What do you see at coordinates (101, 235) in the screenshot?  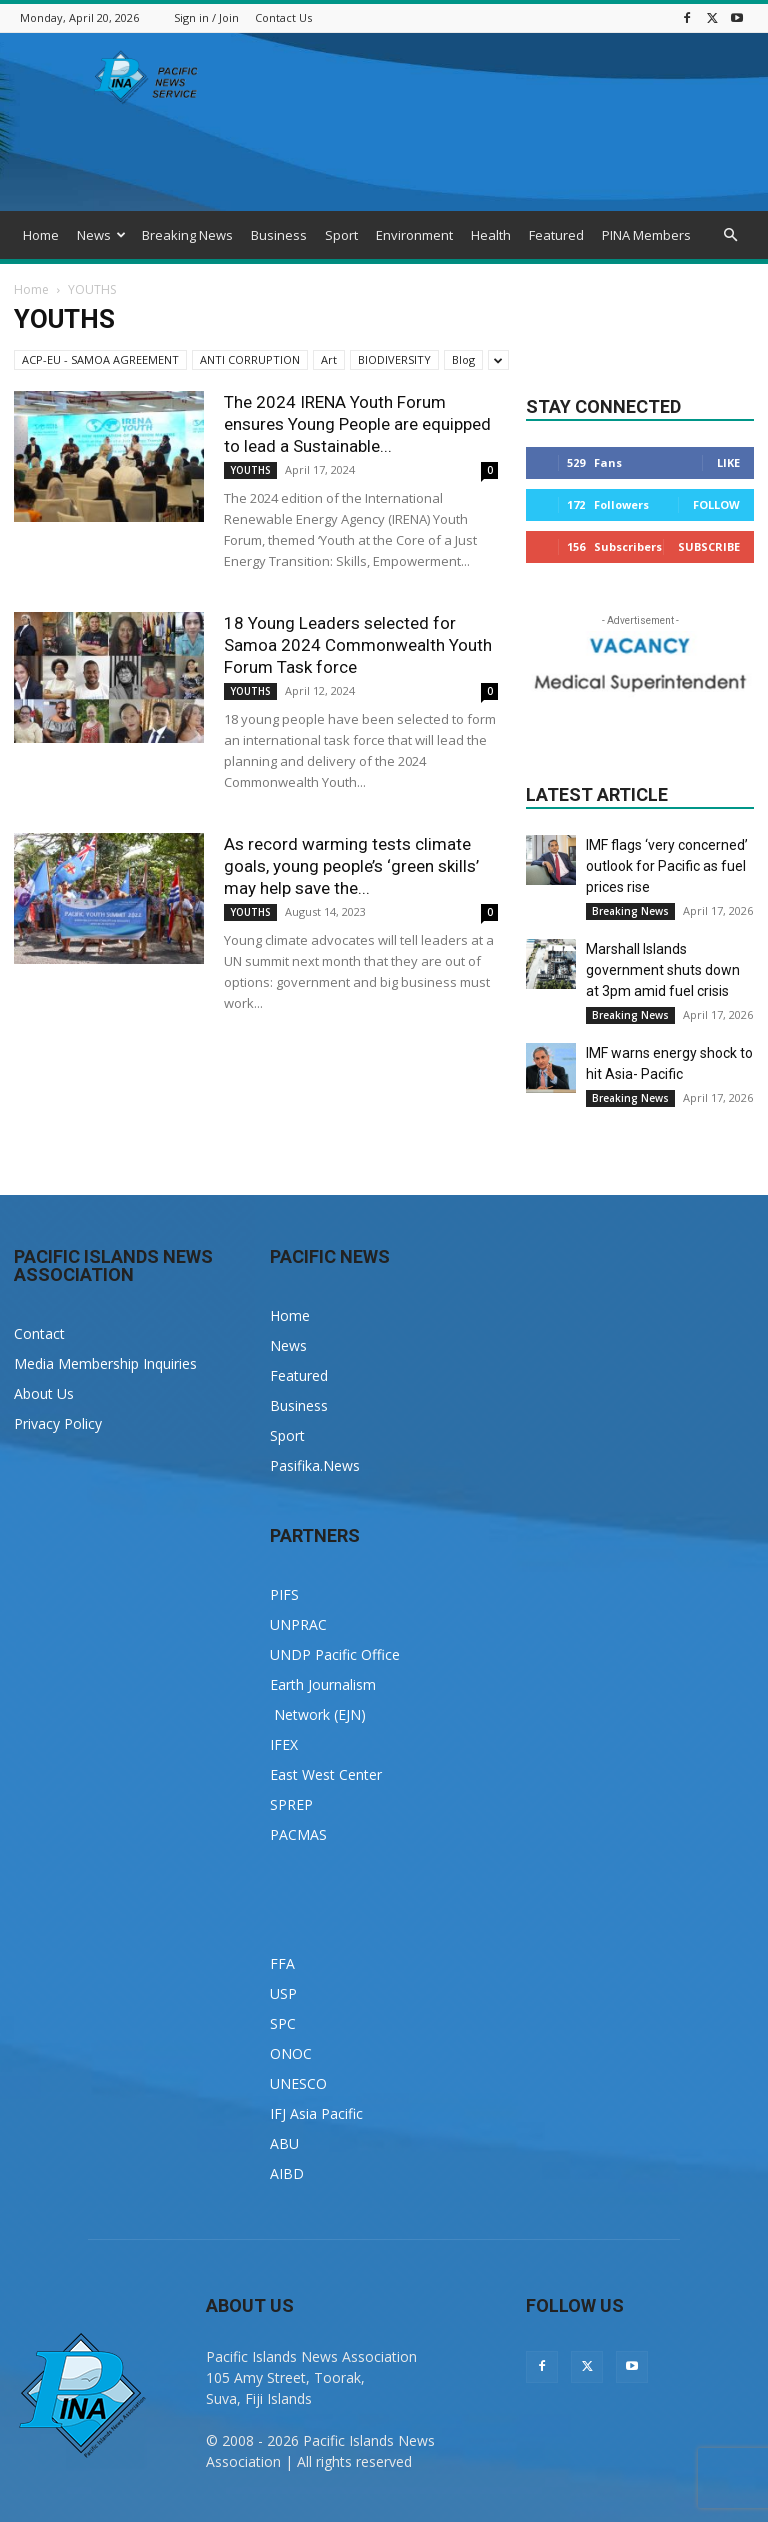 I see `News` at bounding box center [101, 235].